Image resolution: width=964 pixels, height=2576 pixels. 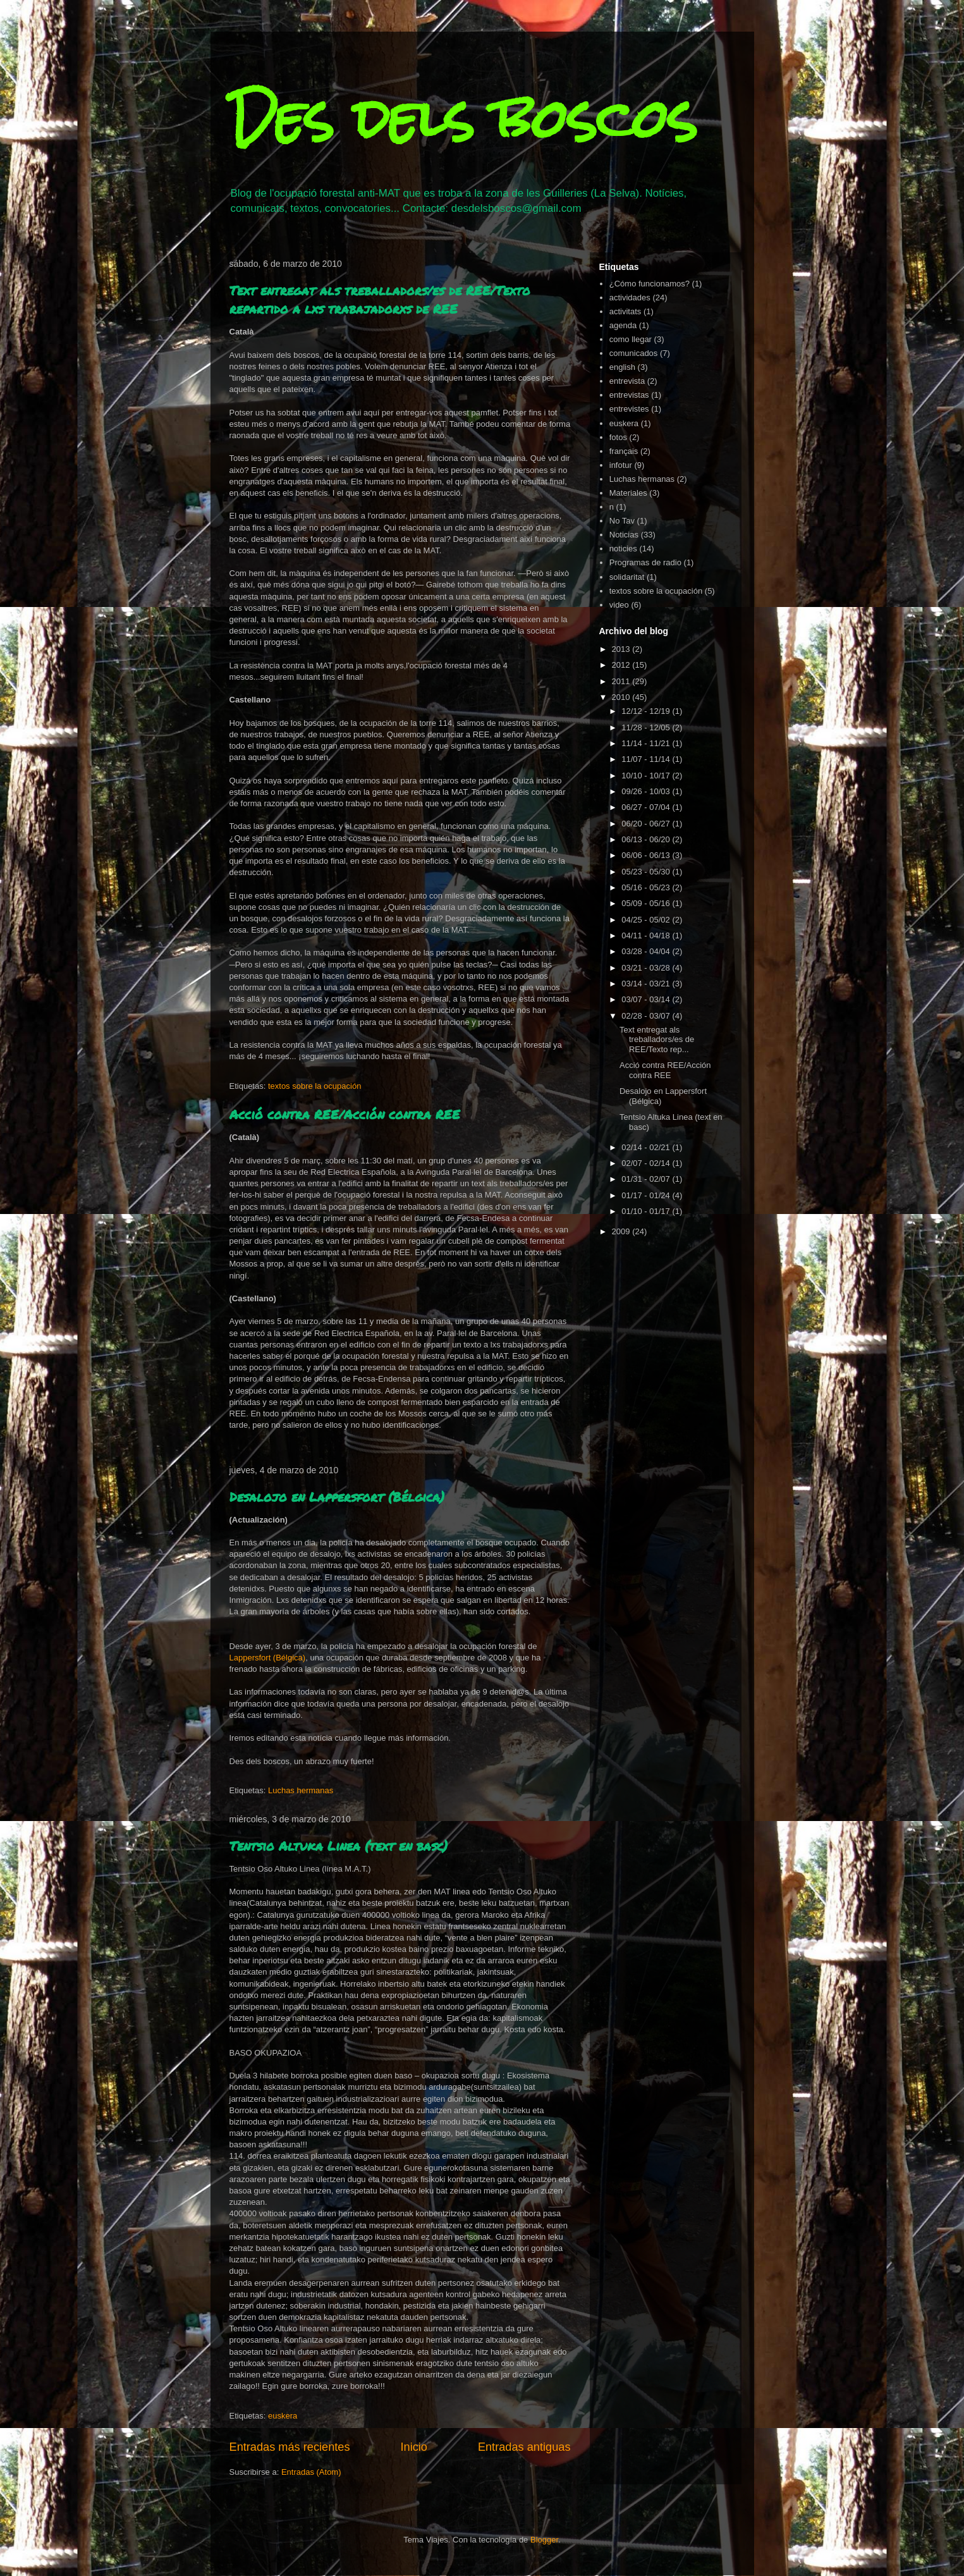 What do you see at coordinates (618, 437) in the screenshot?
I see `fotos` at bounding box center [618, 437].